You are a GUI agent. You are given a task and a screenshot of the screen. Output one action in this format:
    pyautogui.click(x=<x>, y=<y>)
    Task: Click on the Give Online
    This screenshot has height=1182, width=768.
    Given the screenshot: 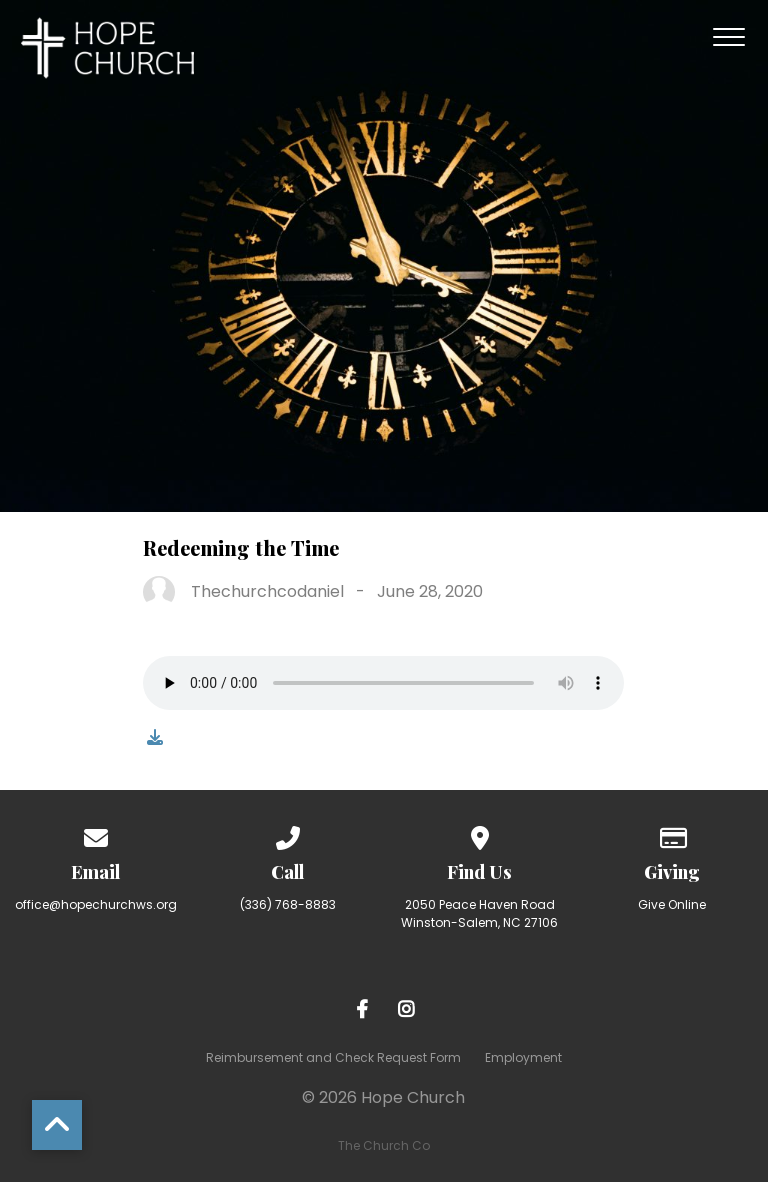 What is the action you would take?
    pyautogui.click(x=672, y=904)
    